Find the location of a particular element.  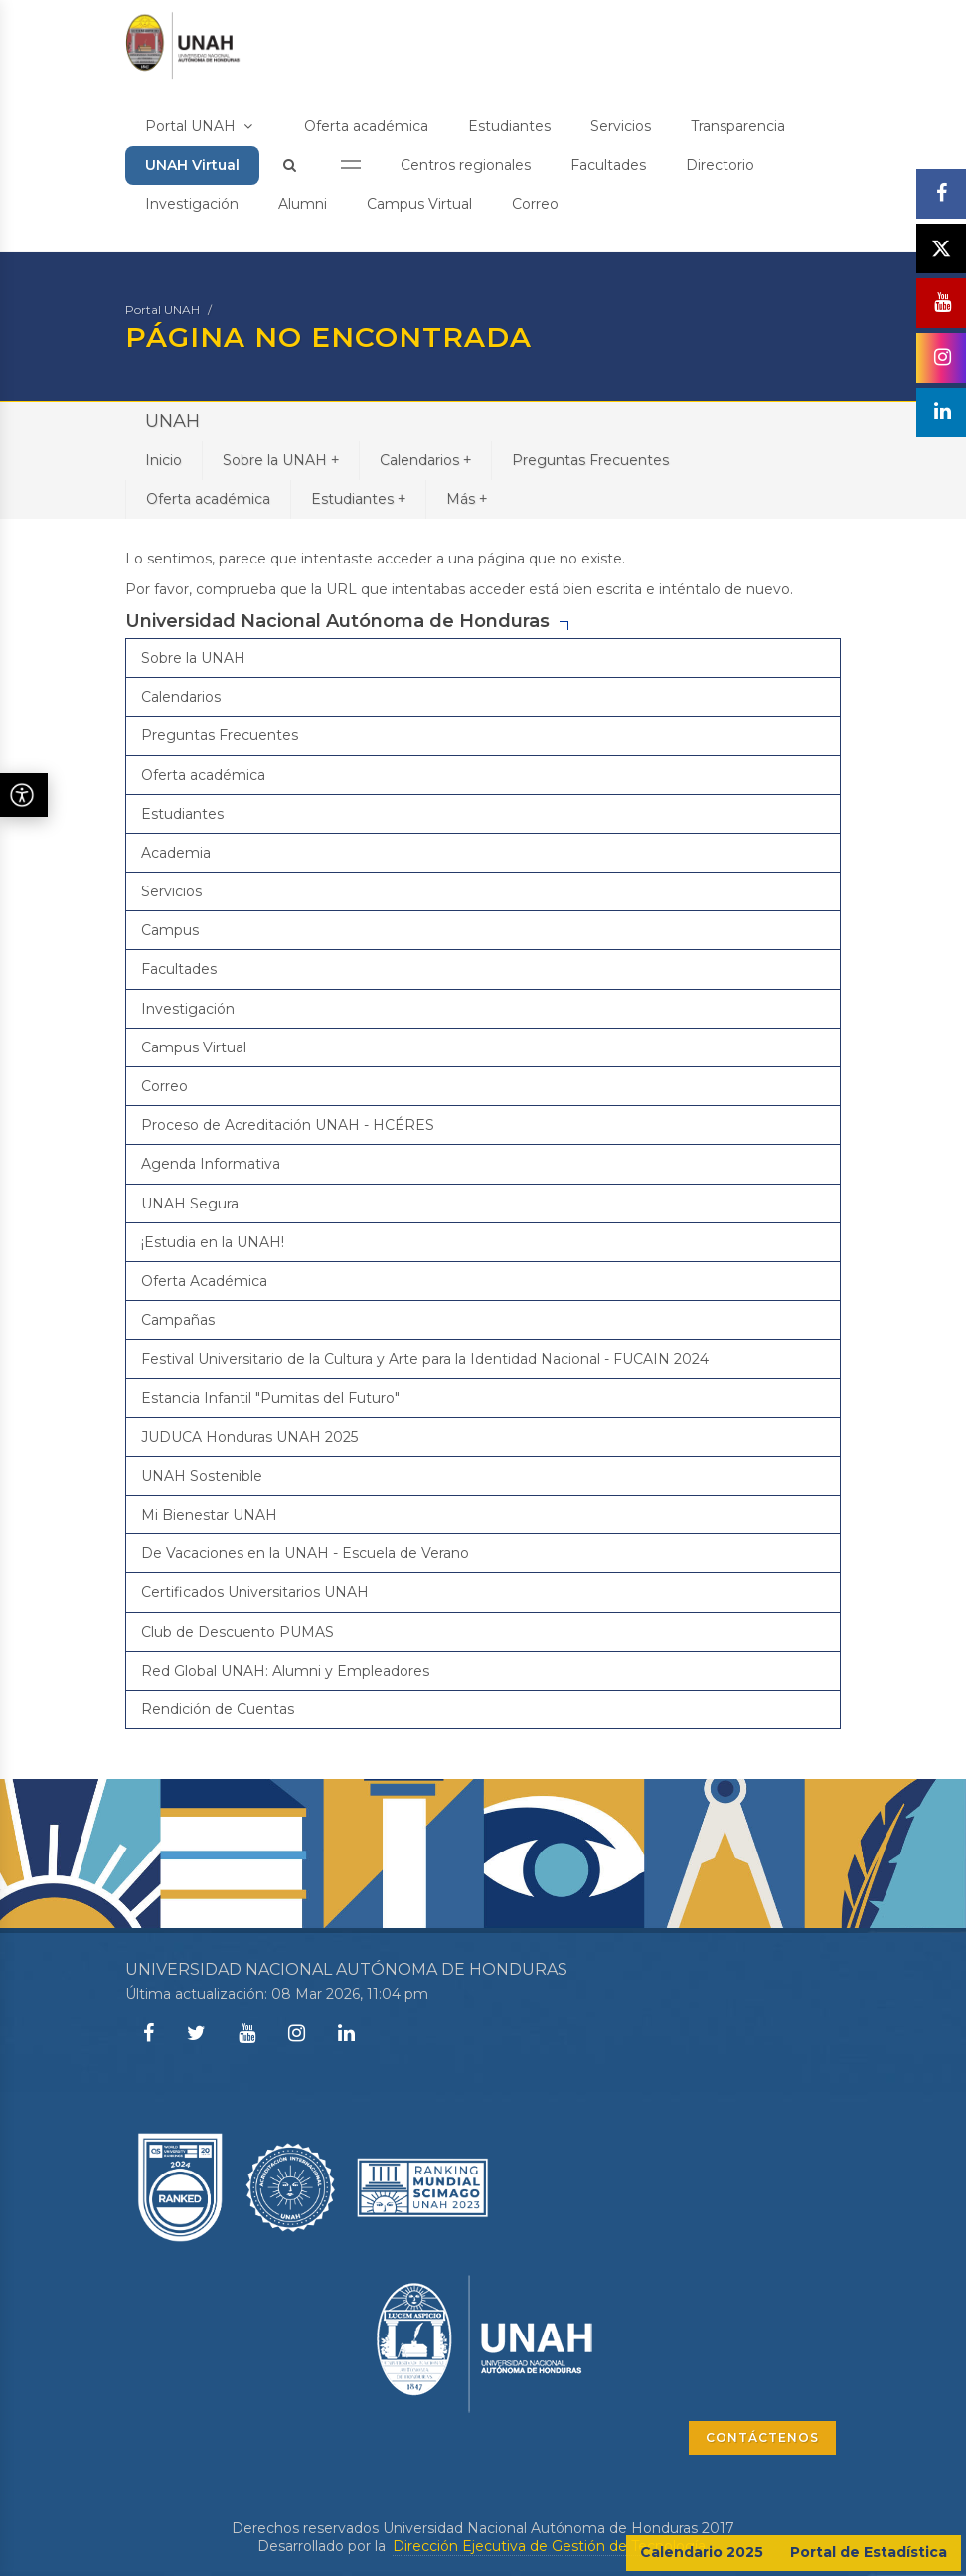

Directorio is located at coordinates (720, 165).